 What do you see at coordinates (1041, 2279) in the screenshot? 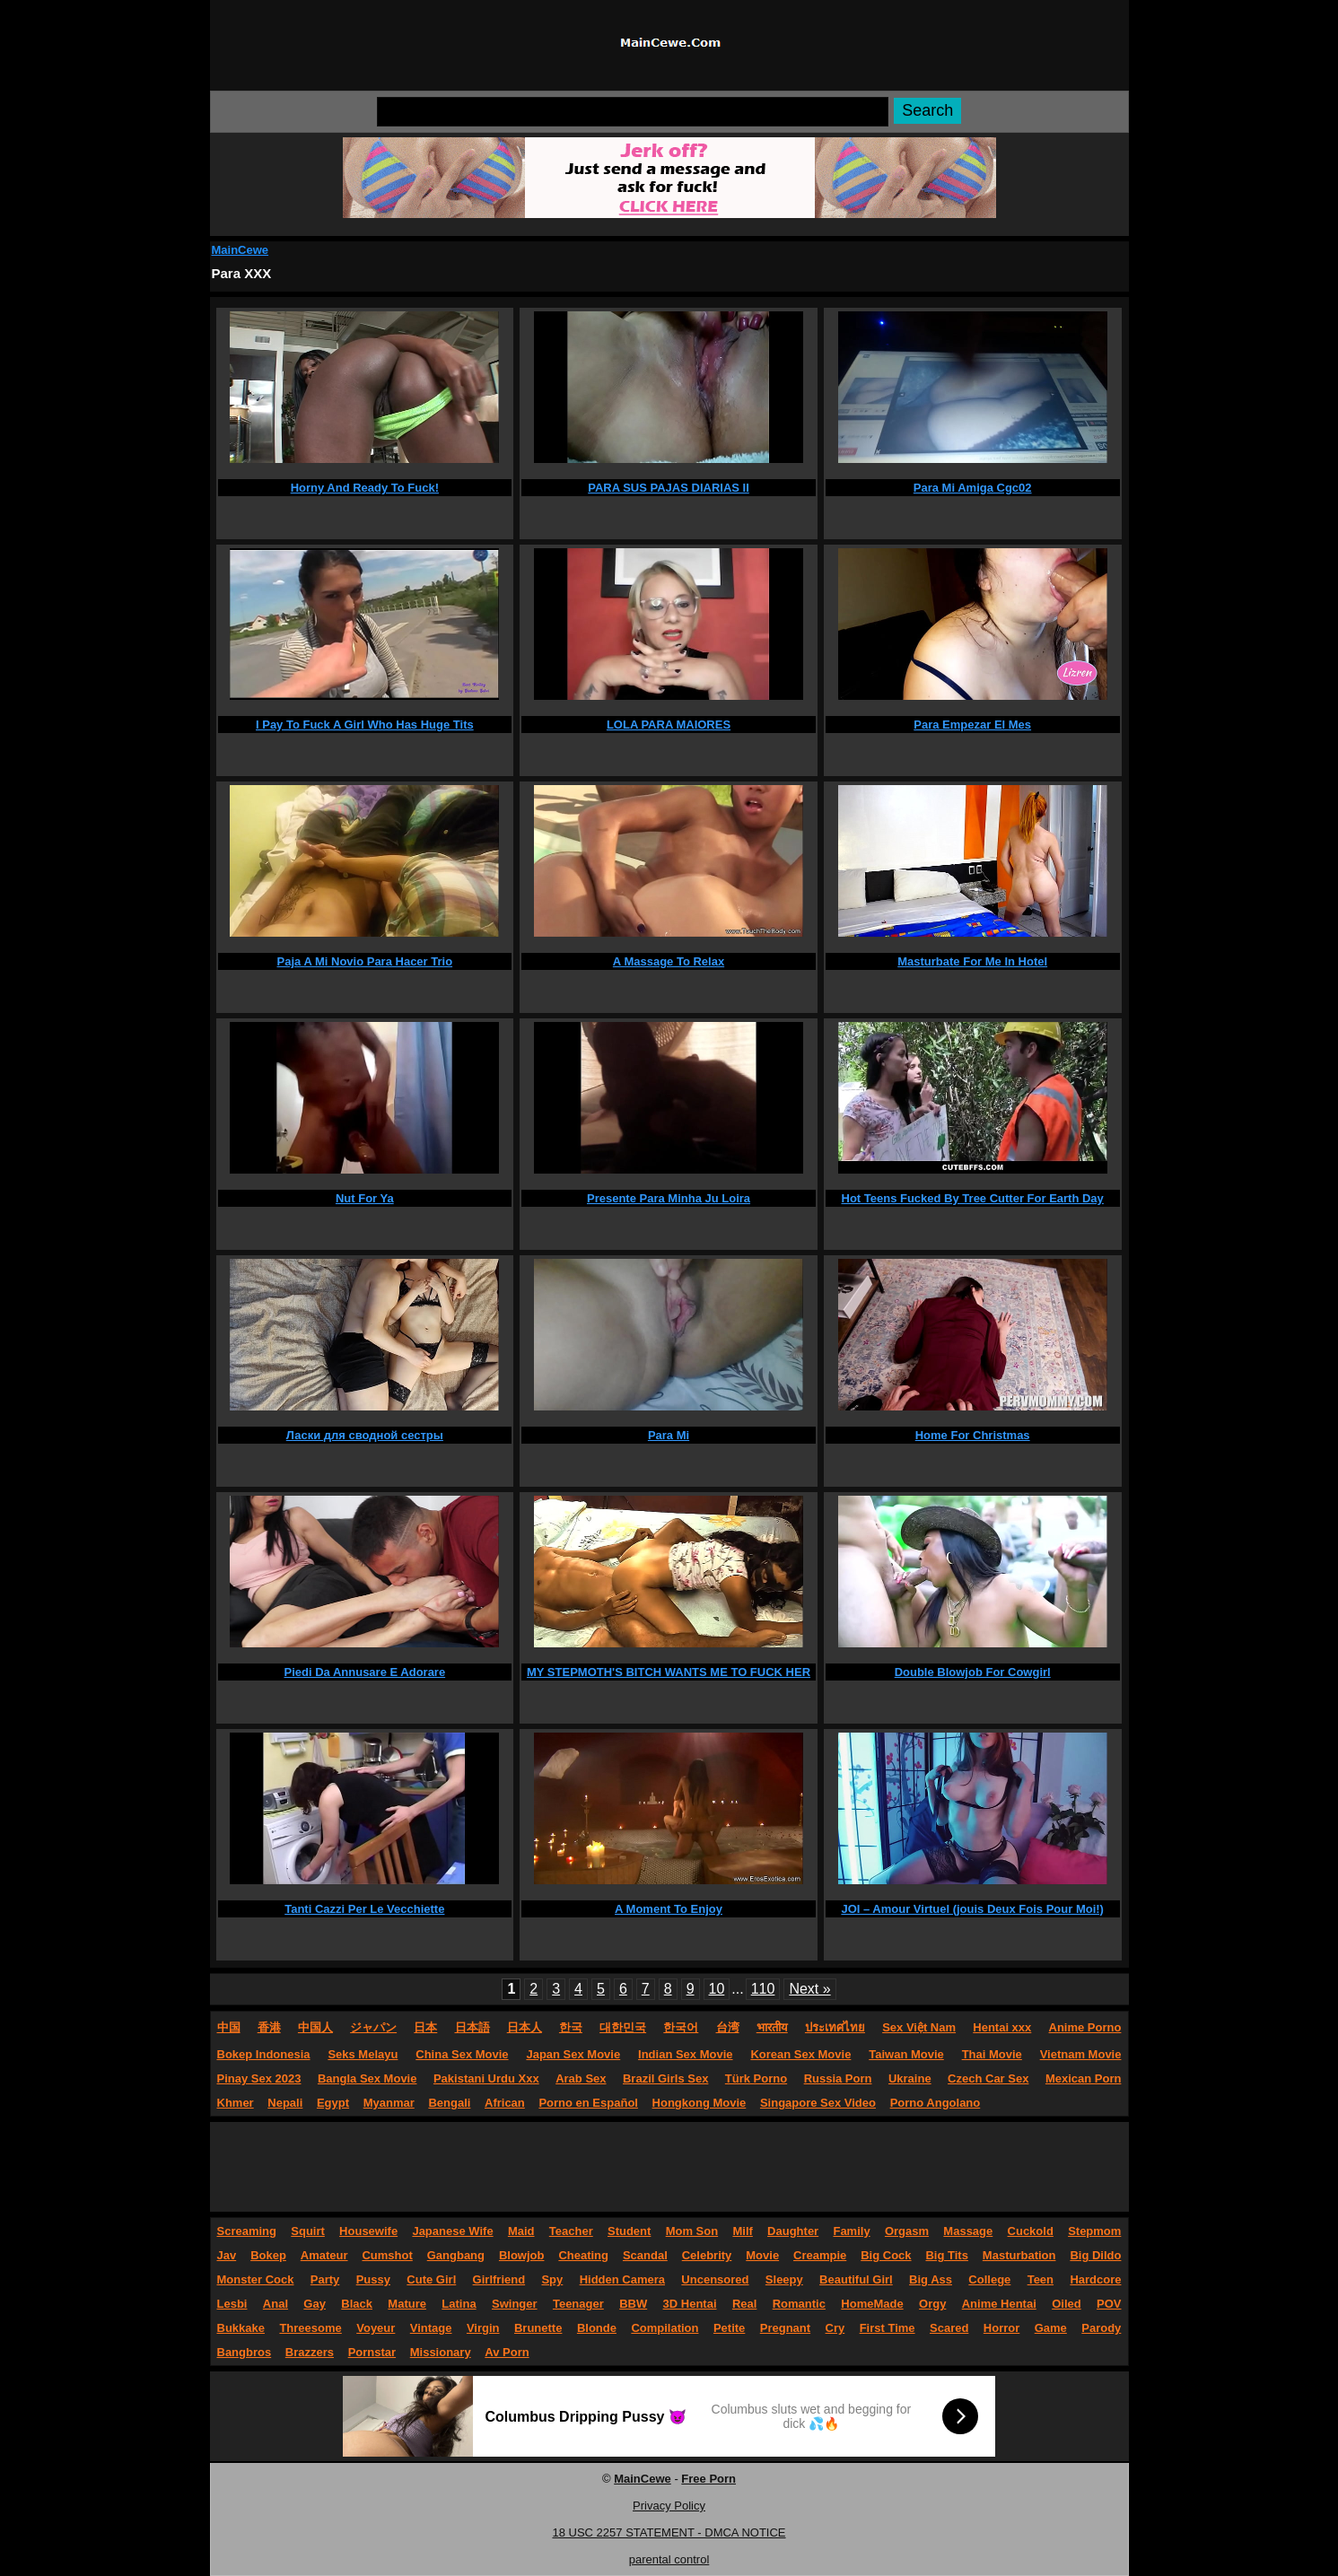
I see `Teen` at bounding box center [1041, 2279].